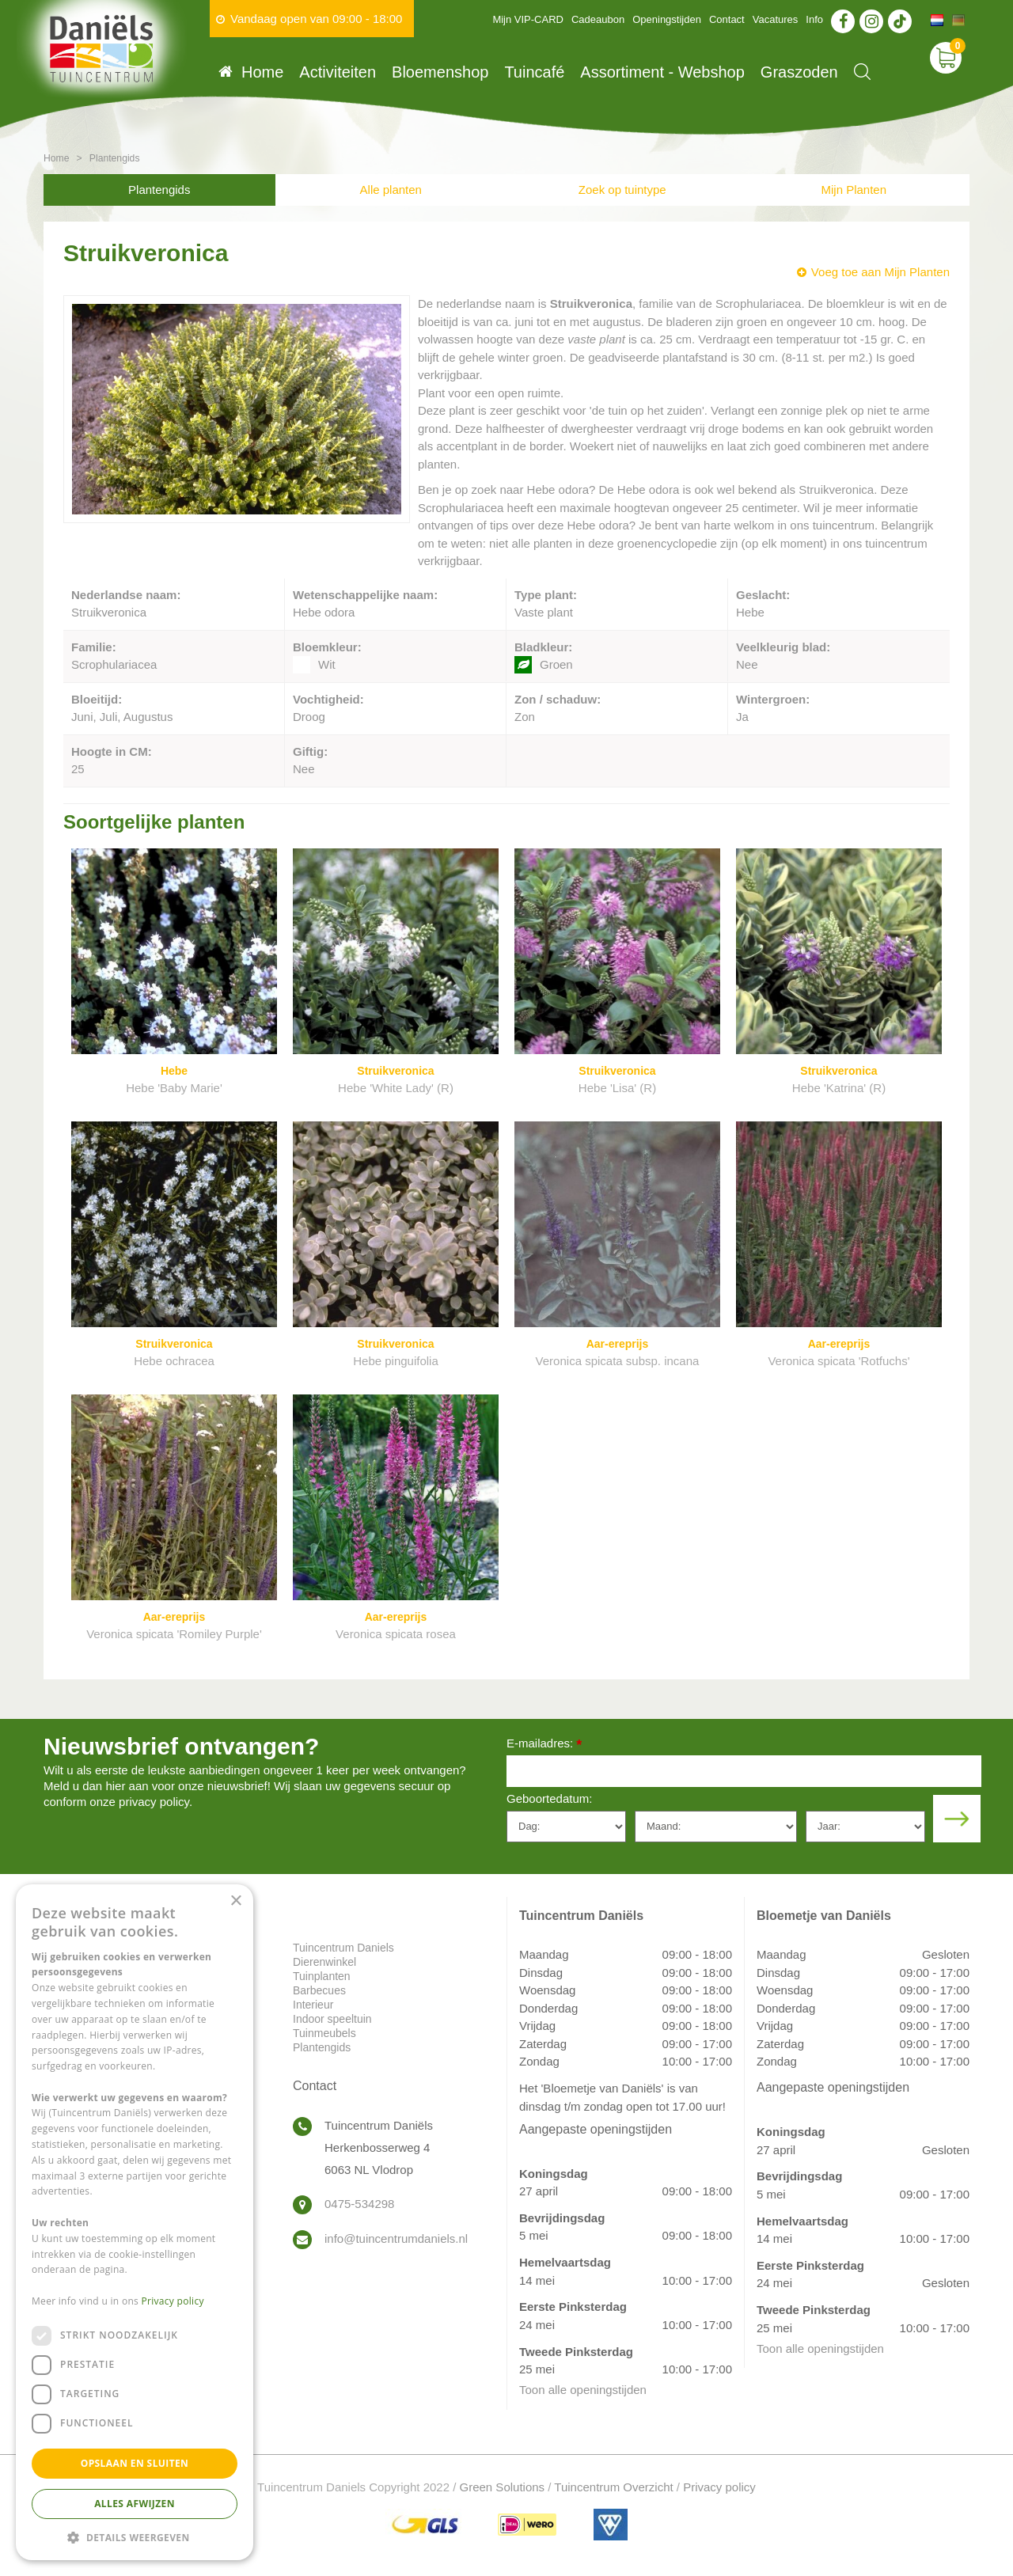 The height and width of the screenshot is (2576, 1013). What do you see at coordinates (549, 1798) in the screenshot?
I see `Geboortedatum:` at bounding box center [549, 1798].